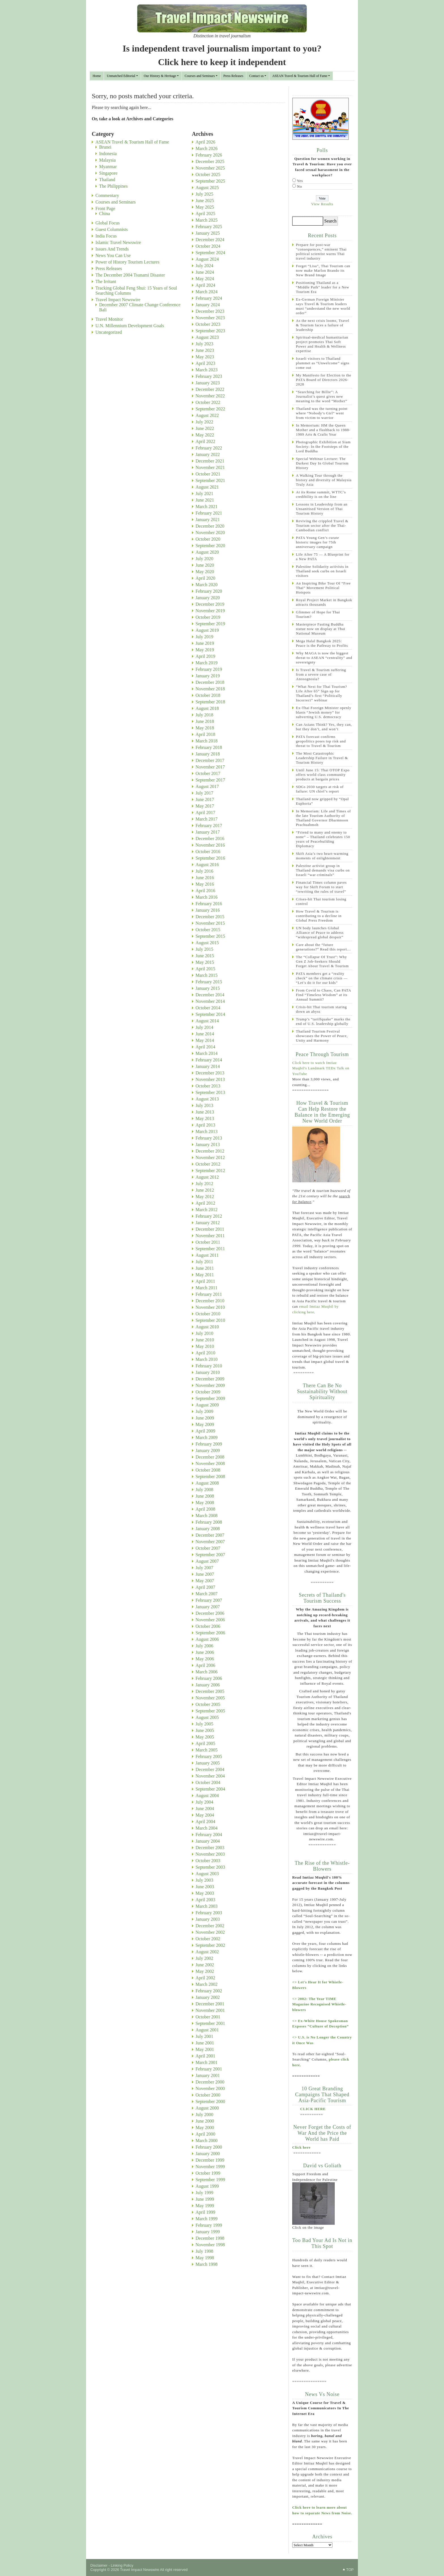 This screenshot has width=444, height=2576. Describe the element at coordinates (318, 614) in the screenshot. I see `Glimmer of Hope for Thai Tourism?` at that location.